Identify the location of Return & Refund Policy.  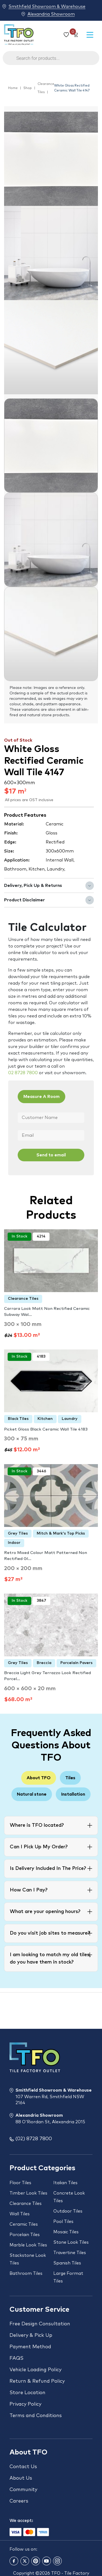
(37, 2381).